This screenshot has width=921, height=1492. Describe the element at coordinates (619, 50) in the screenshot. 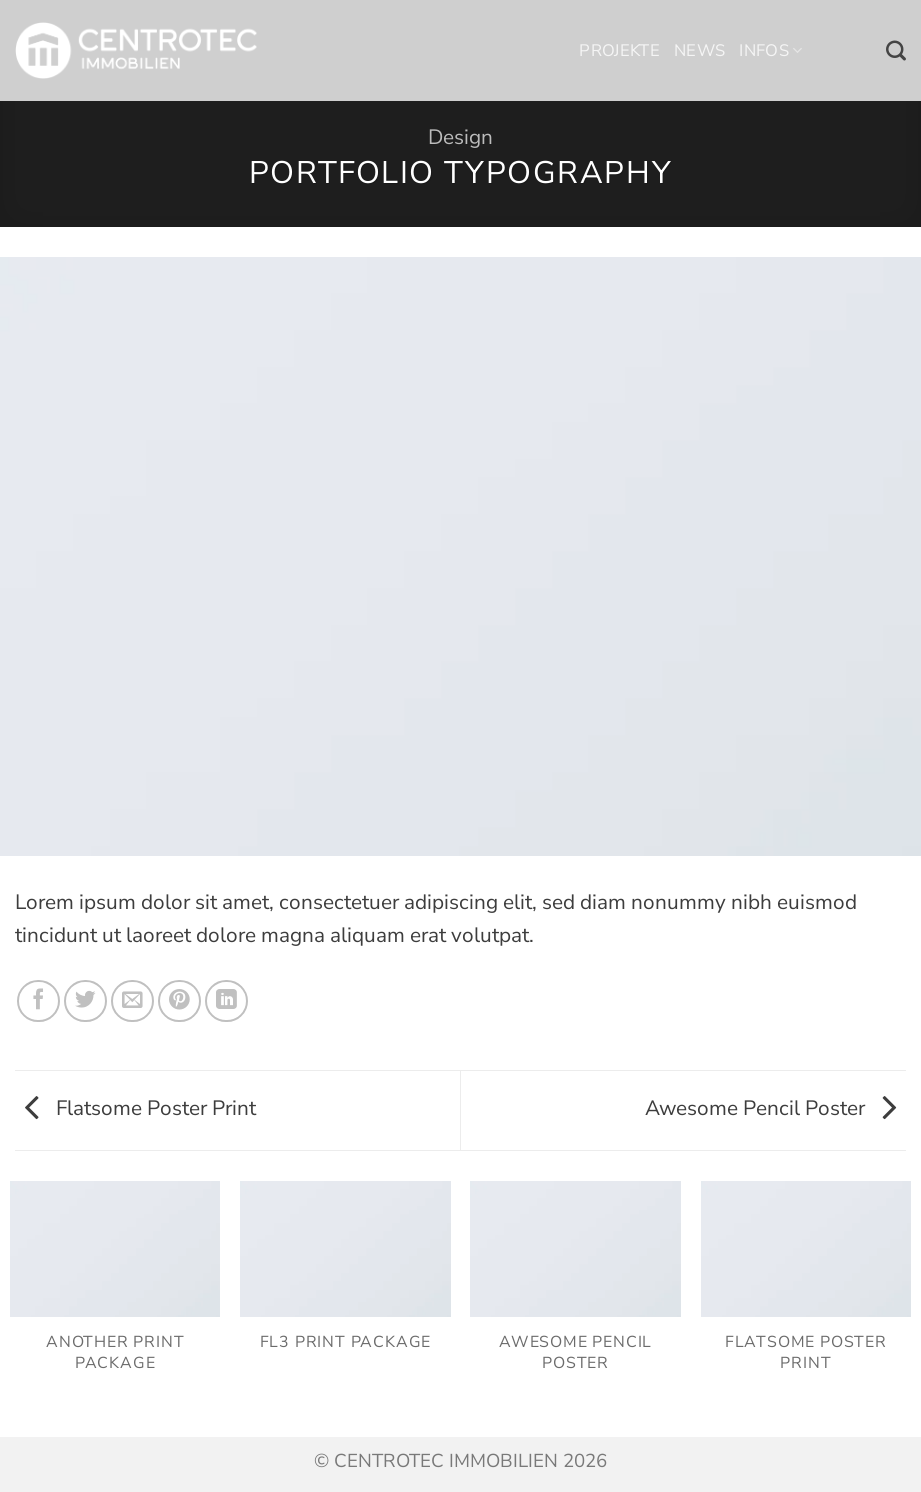

I see `Projekte` at that location.